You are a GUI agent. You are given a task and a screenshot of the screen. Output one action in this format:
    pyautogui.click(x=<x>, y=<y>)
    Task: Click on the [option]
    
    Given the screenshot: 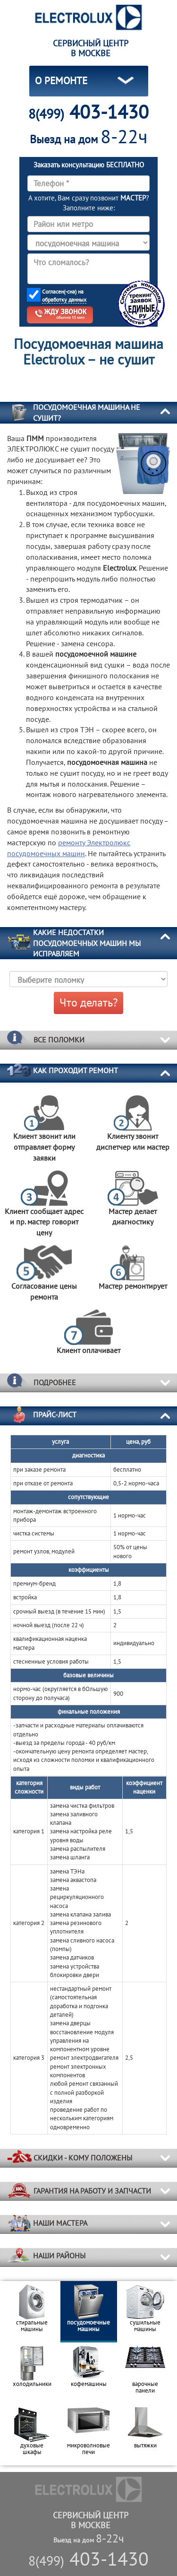 What is the action you would take?
    pyautogui.click(x=32, y=2311)
    